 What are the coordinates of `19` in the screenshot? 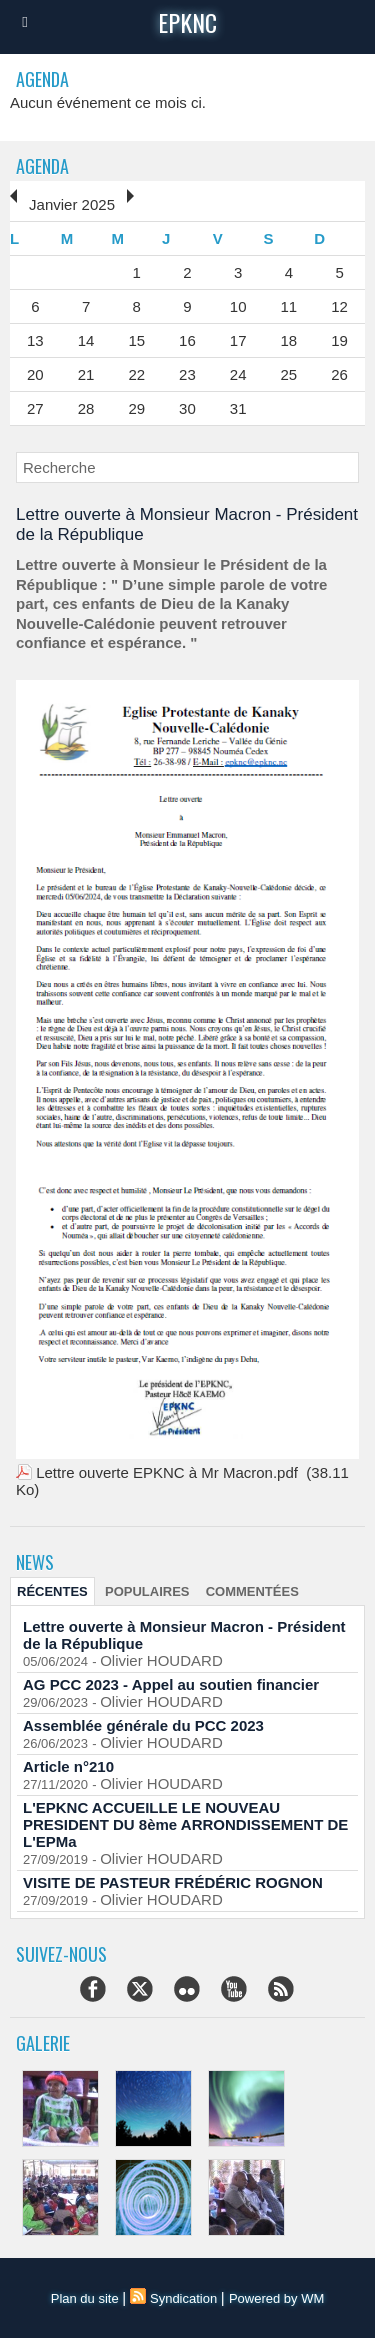 It's located at (339, 340).